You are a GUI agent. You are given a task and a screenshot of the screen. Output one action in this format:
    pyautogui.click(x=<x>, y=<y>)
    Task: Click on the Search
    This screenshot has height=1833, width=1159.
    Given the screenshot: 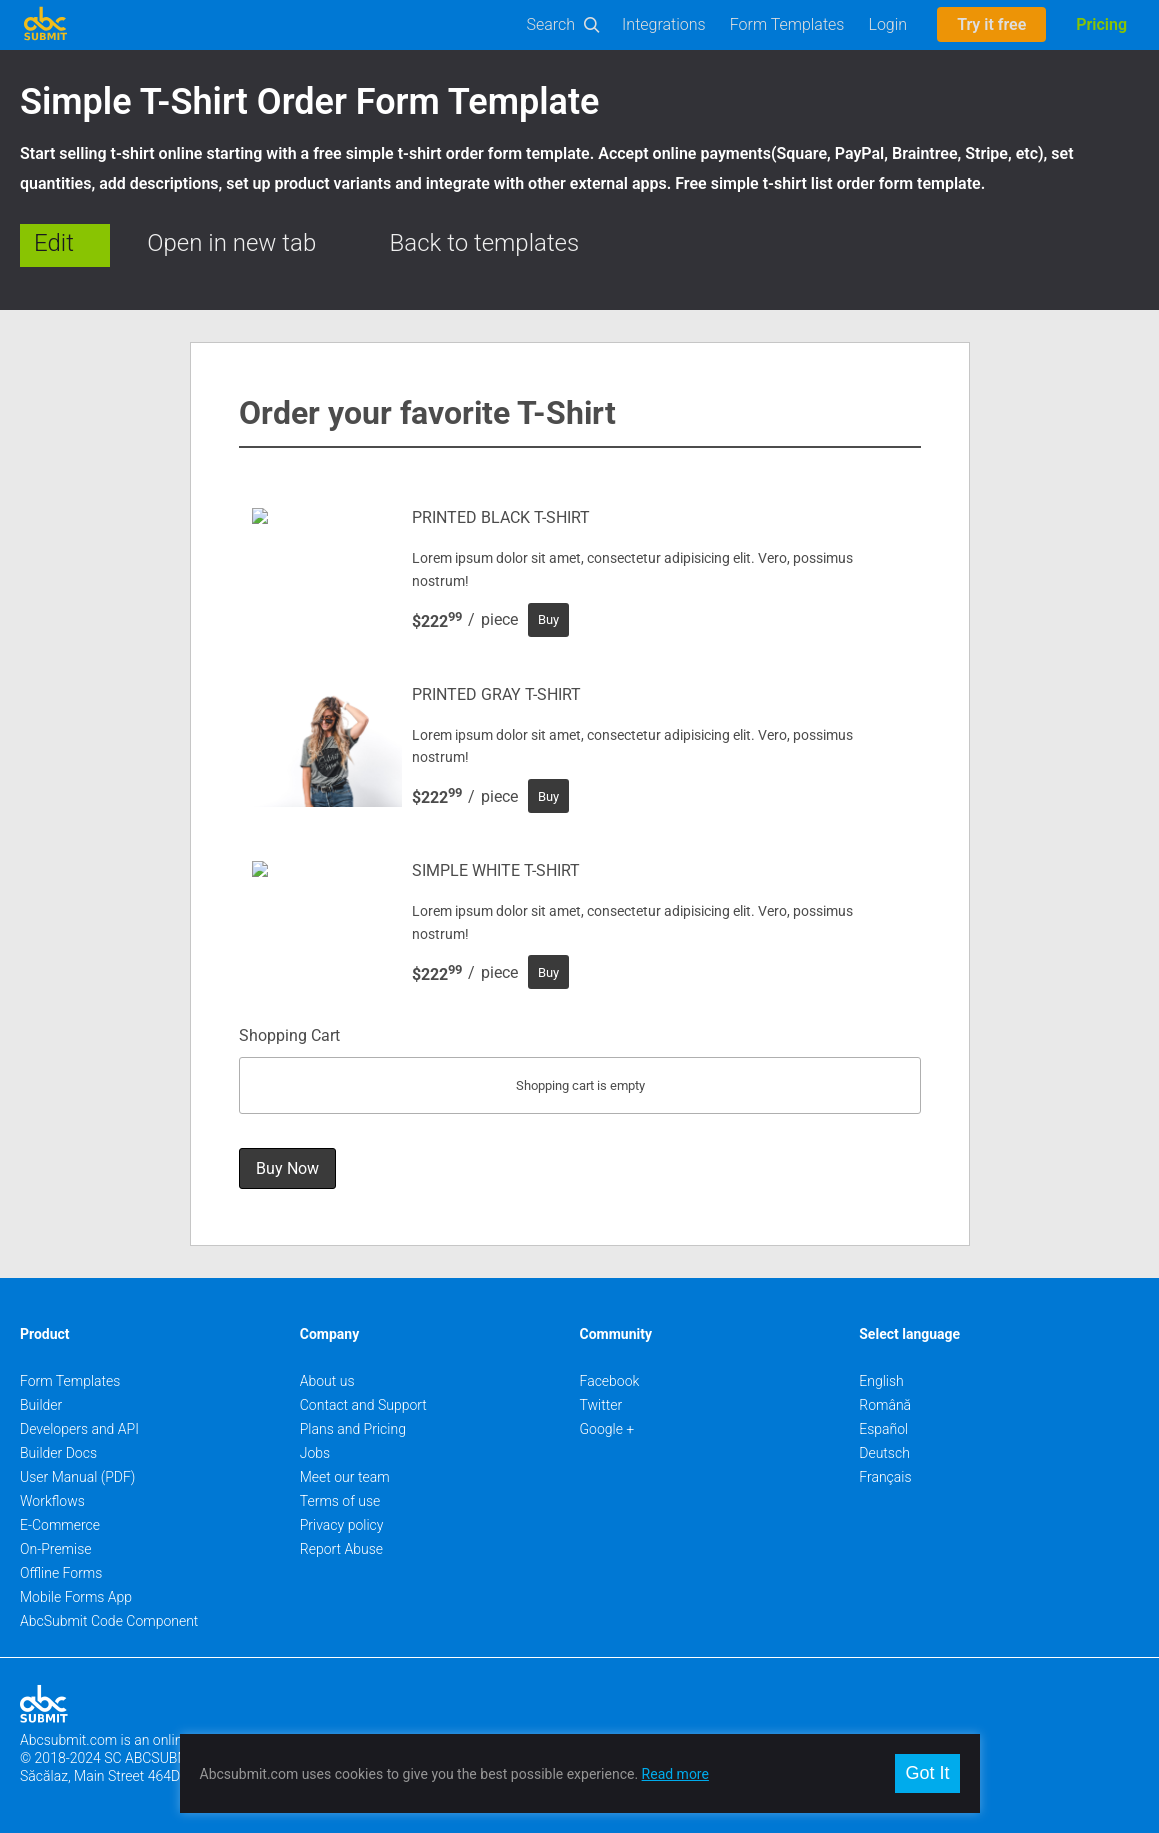 What is the action you would take?
    pyautogui.click(x=551, y=24)
    